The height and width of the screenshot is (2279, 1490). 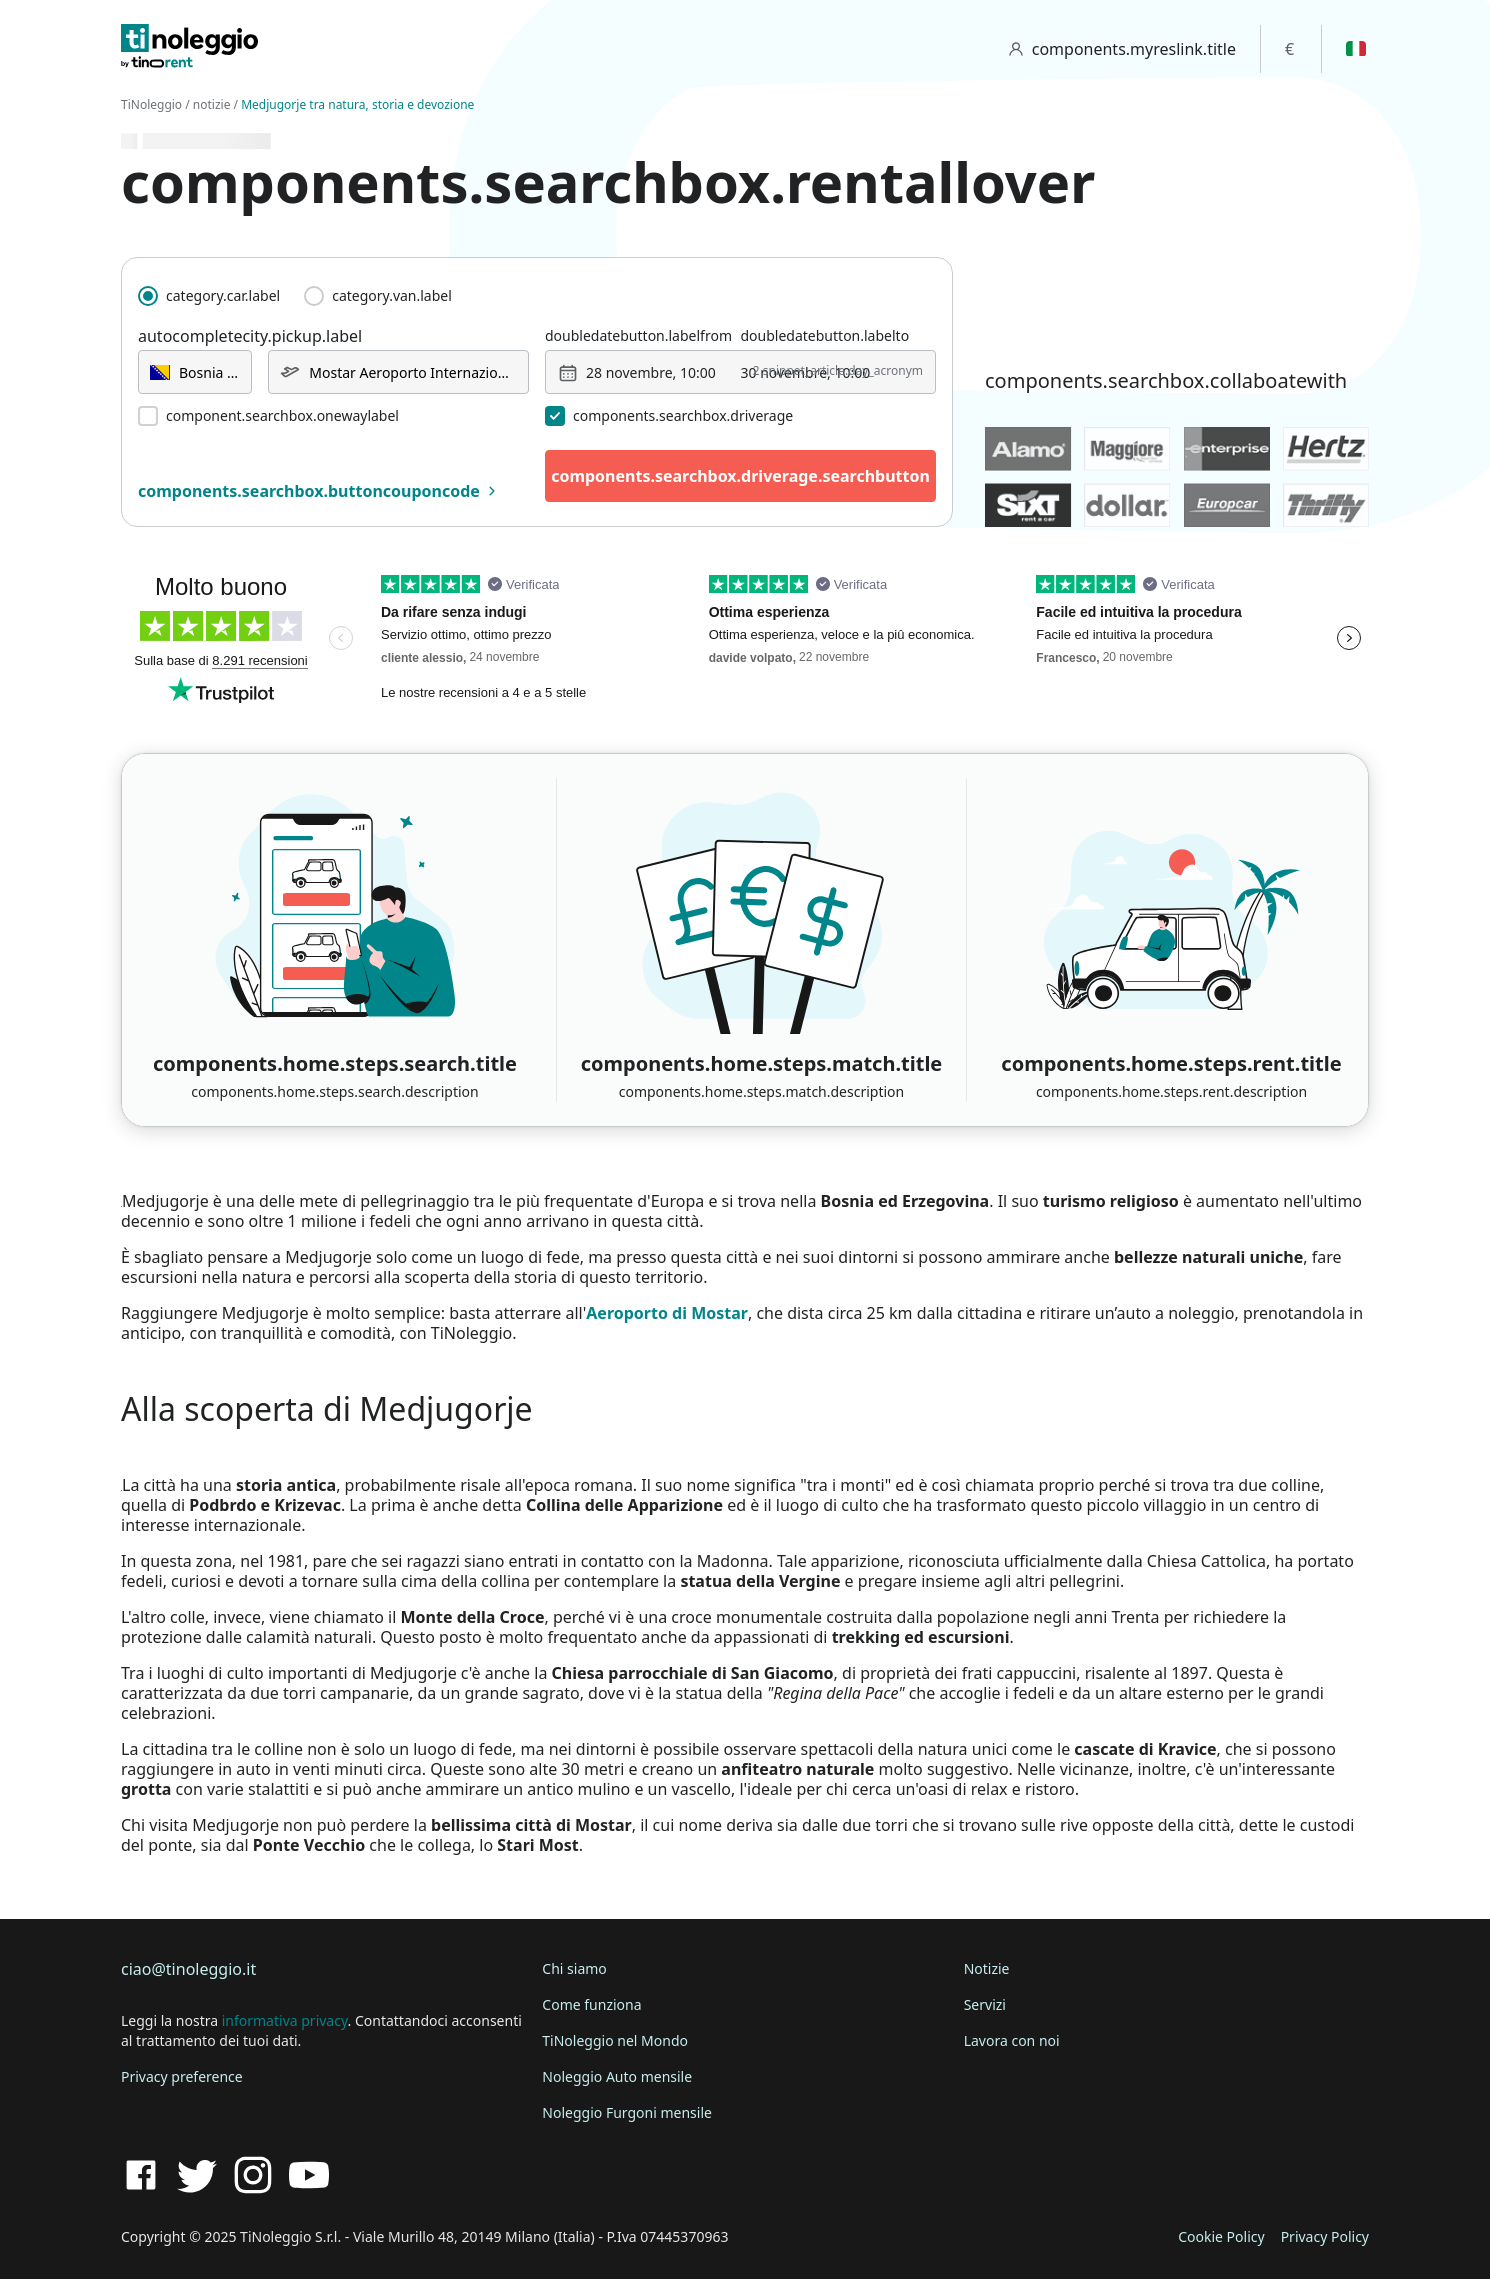 I want to click on Privacy Policy, so click(x=1325, y=2236).